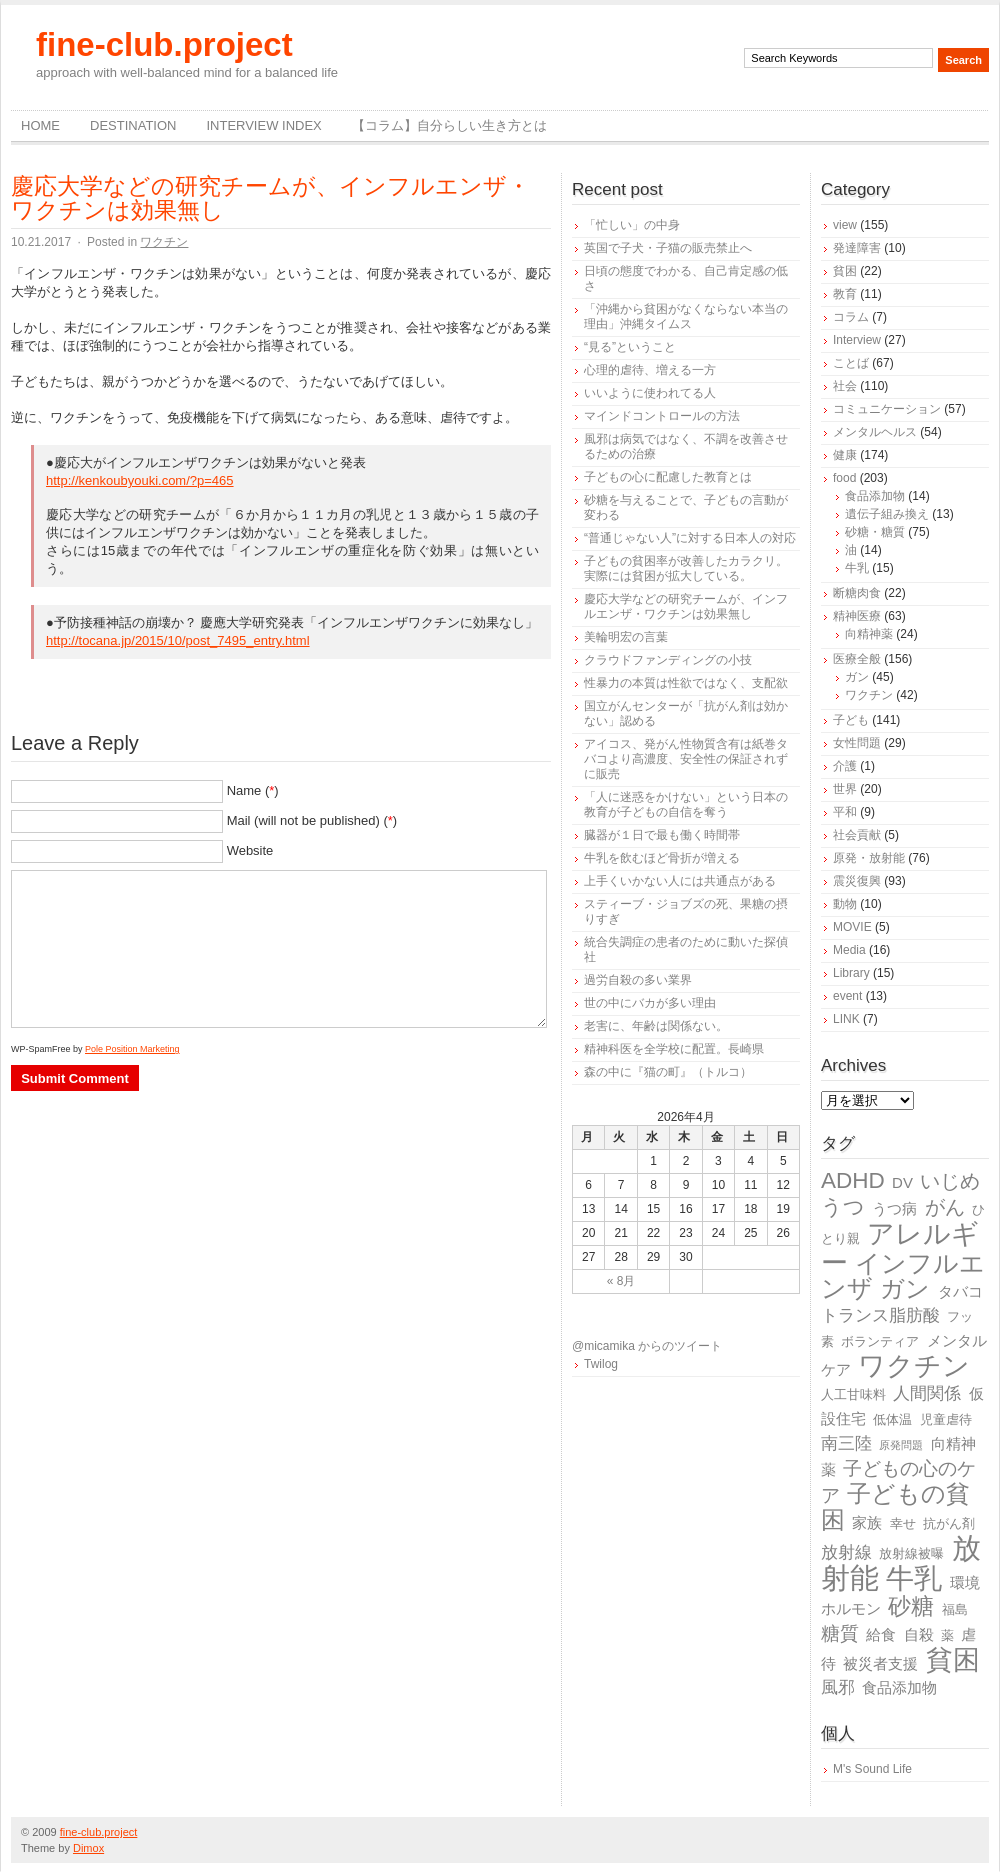 The width and height of the screenshot is (1000, 1872). What do you see at coordinates (853, 1394) in the screenshot?
I see `人工甘味料` at bounding box center [853, 1394].